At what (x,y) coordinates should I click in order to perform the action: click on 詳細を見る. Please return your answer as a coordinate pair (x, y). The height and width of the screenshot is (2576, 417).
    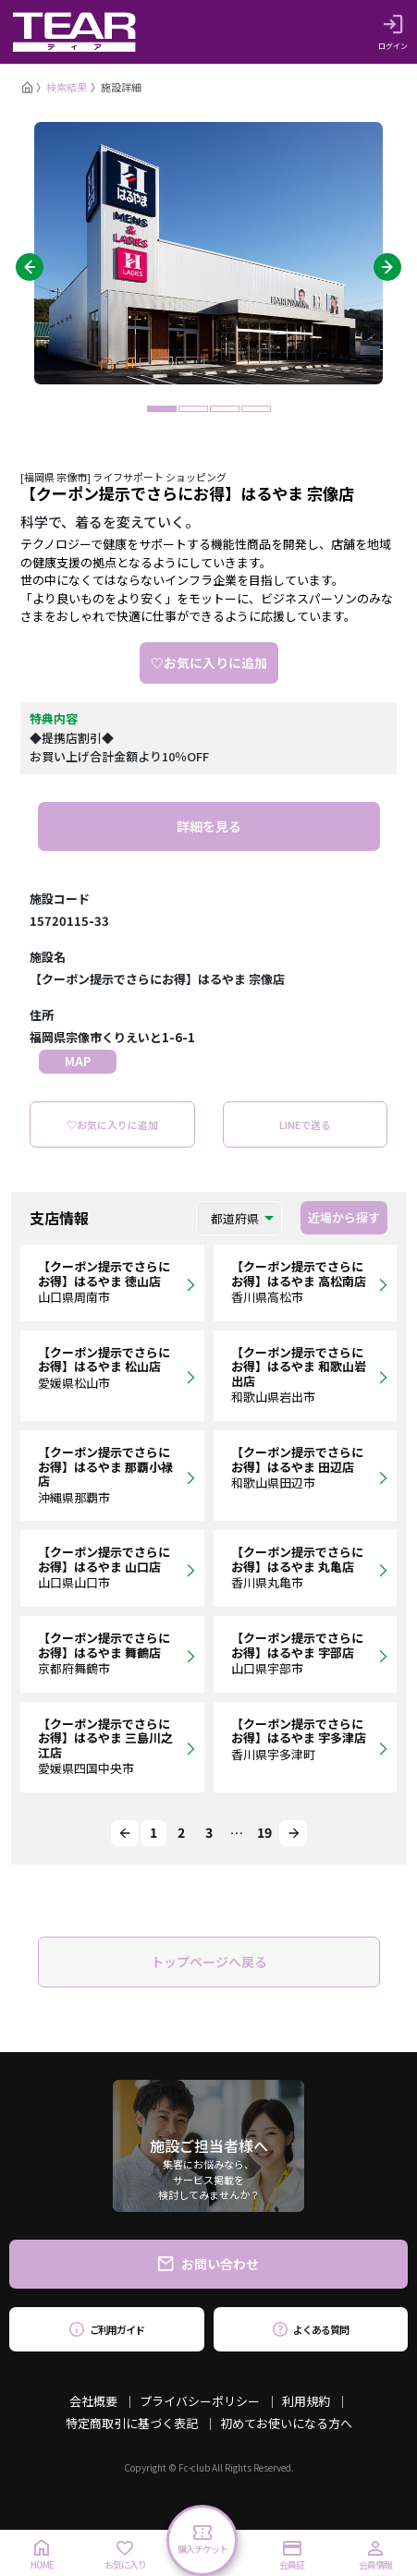
    Looking at the image, I should click on (209, 826).